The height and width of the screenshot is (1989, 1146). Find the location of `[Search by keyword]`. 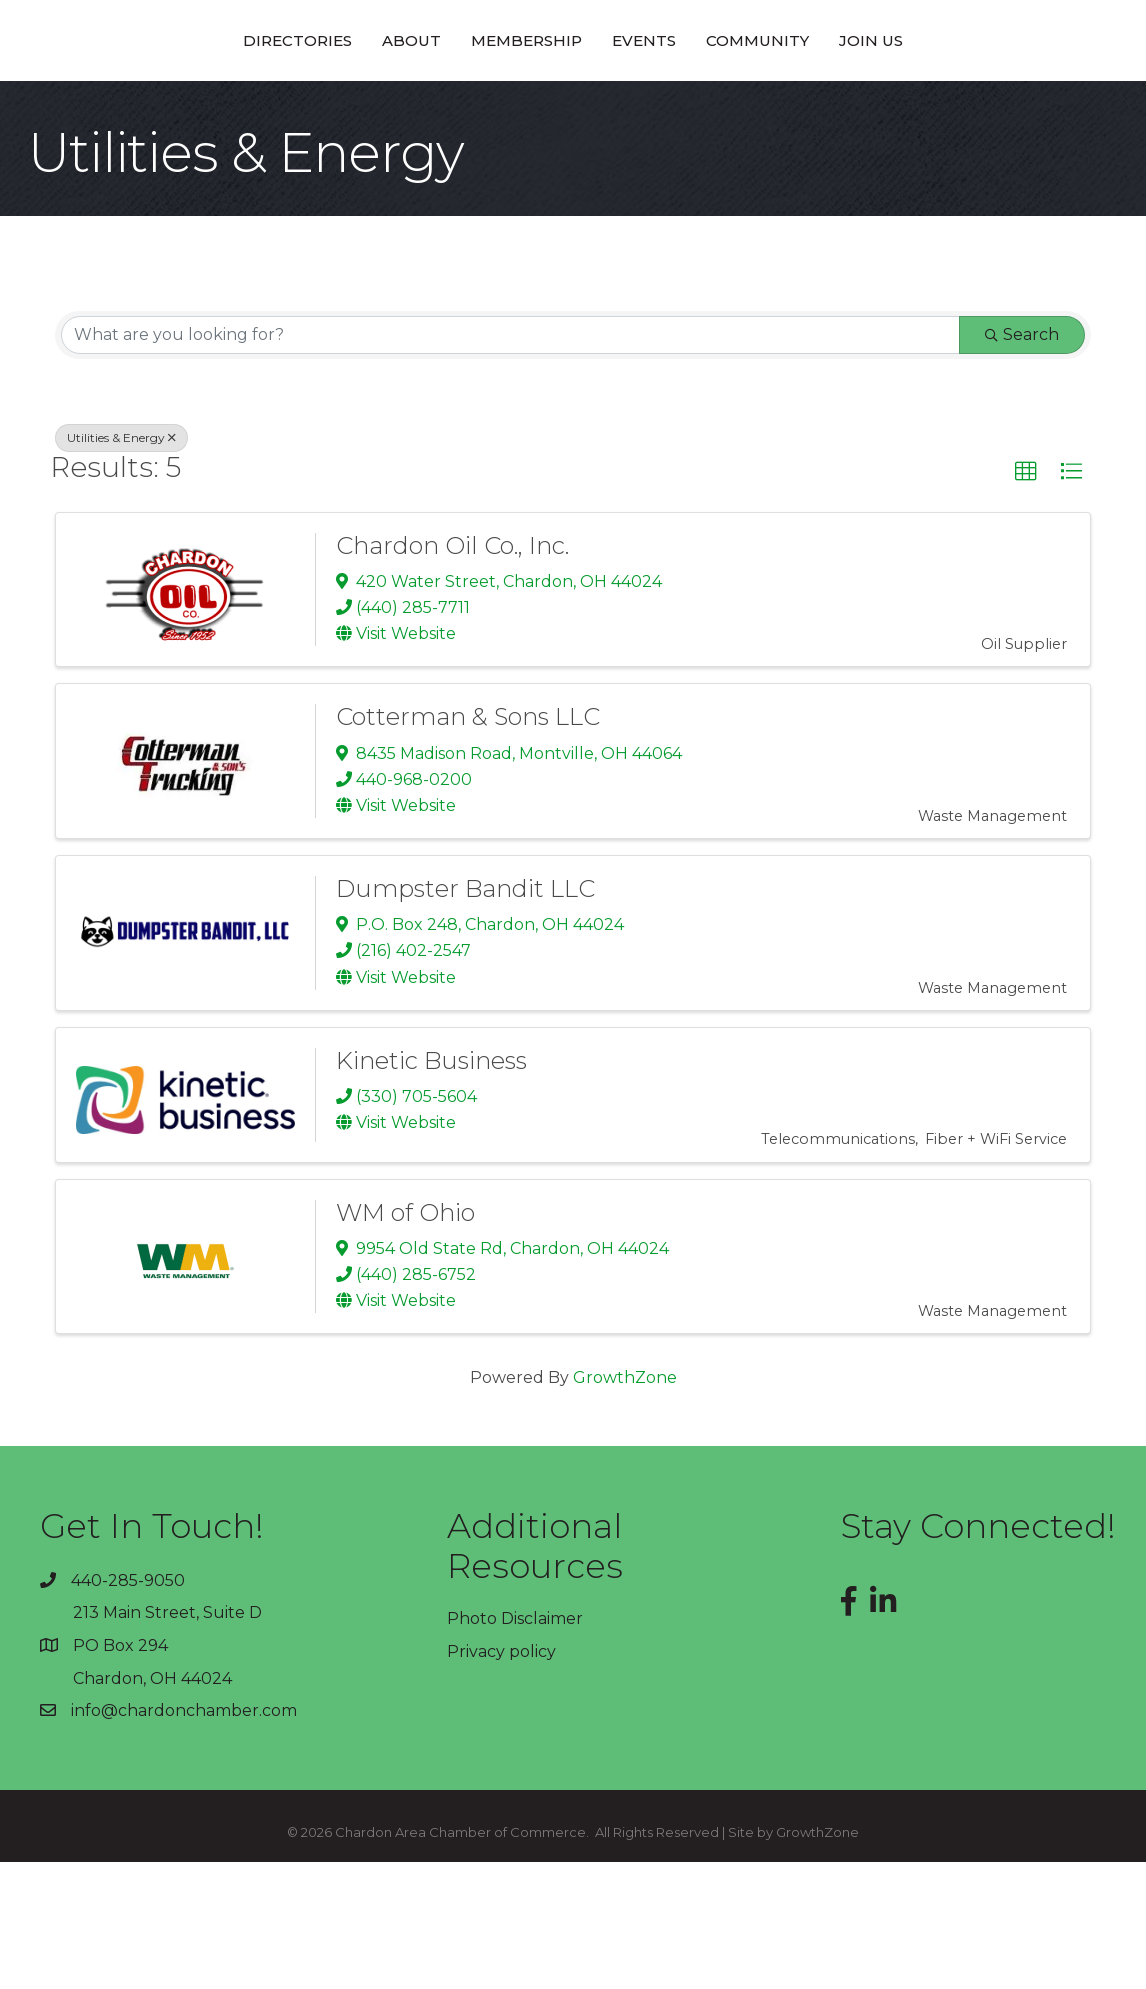

[Search by keyword] is located at coordinates (510, 462).